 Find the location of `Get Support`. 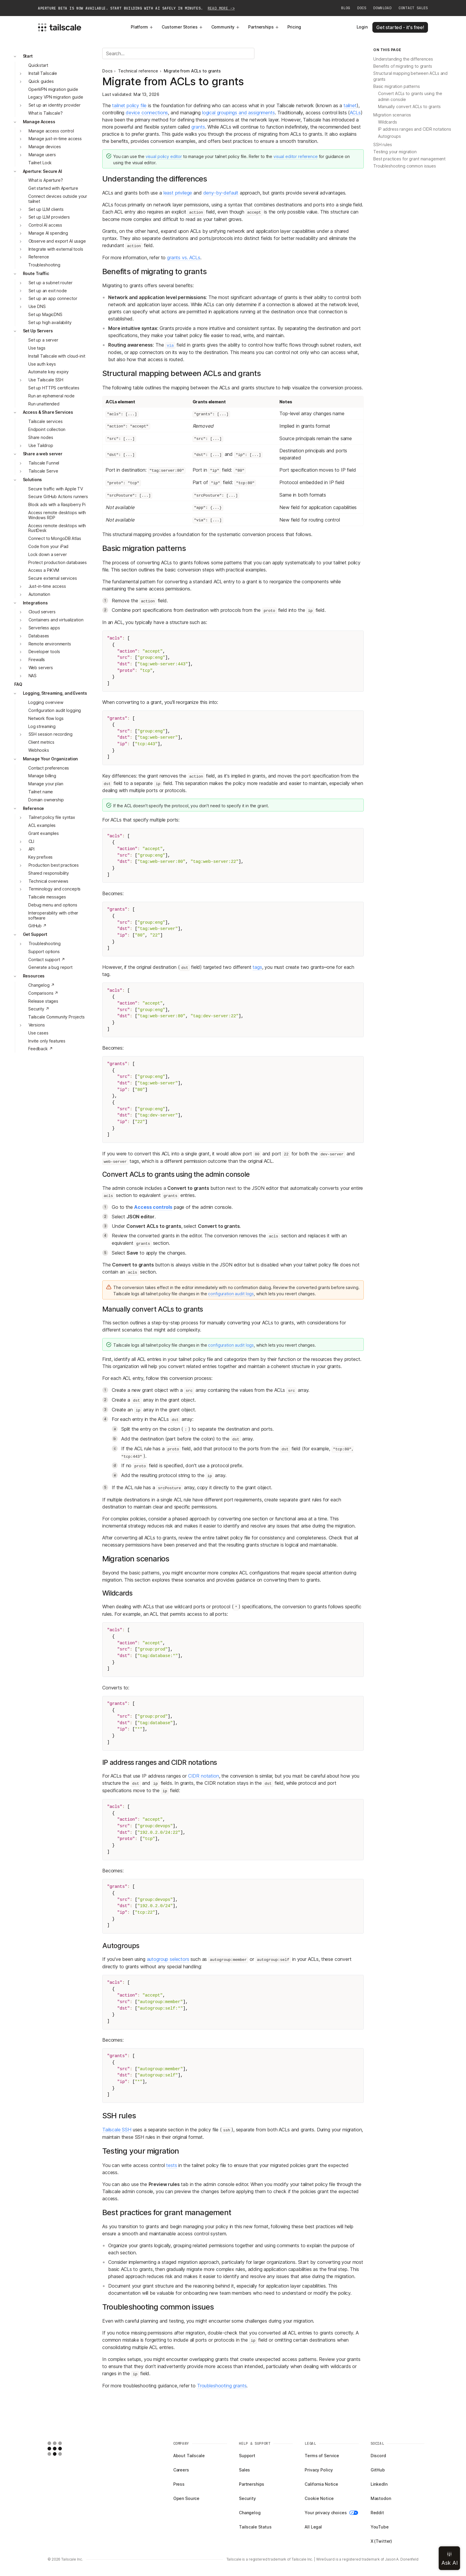

Get Support is located at coordinates (35, 934).